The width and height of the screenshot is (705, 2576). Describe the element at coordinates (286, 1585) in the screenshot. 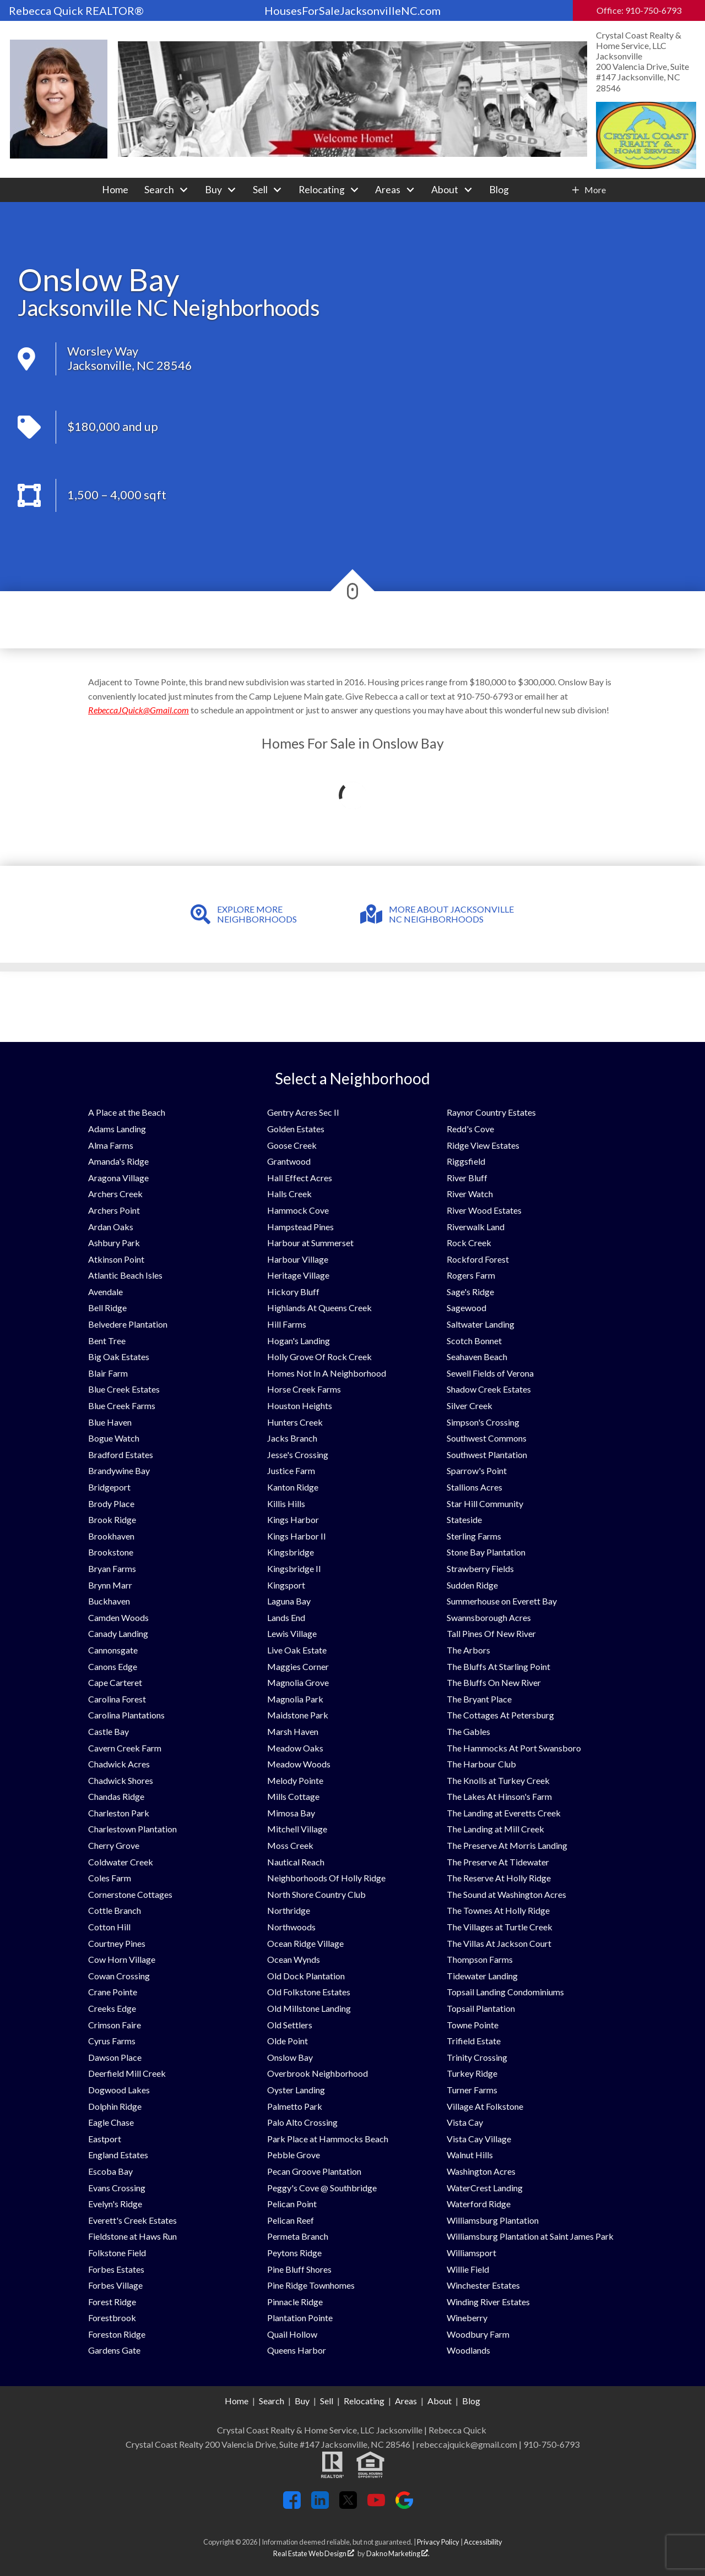

I see `Kingsport` at that location.